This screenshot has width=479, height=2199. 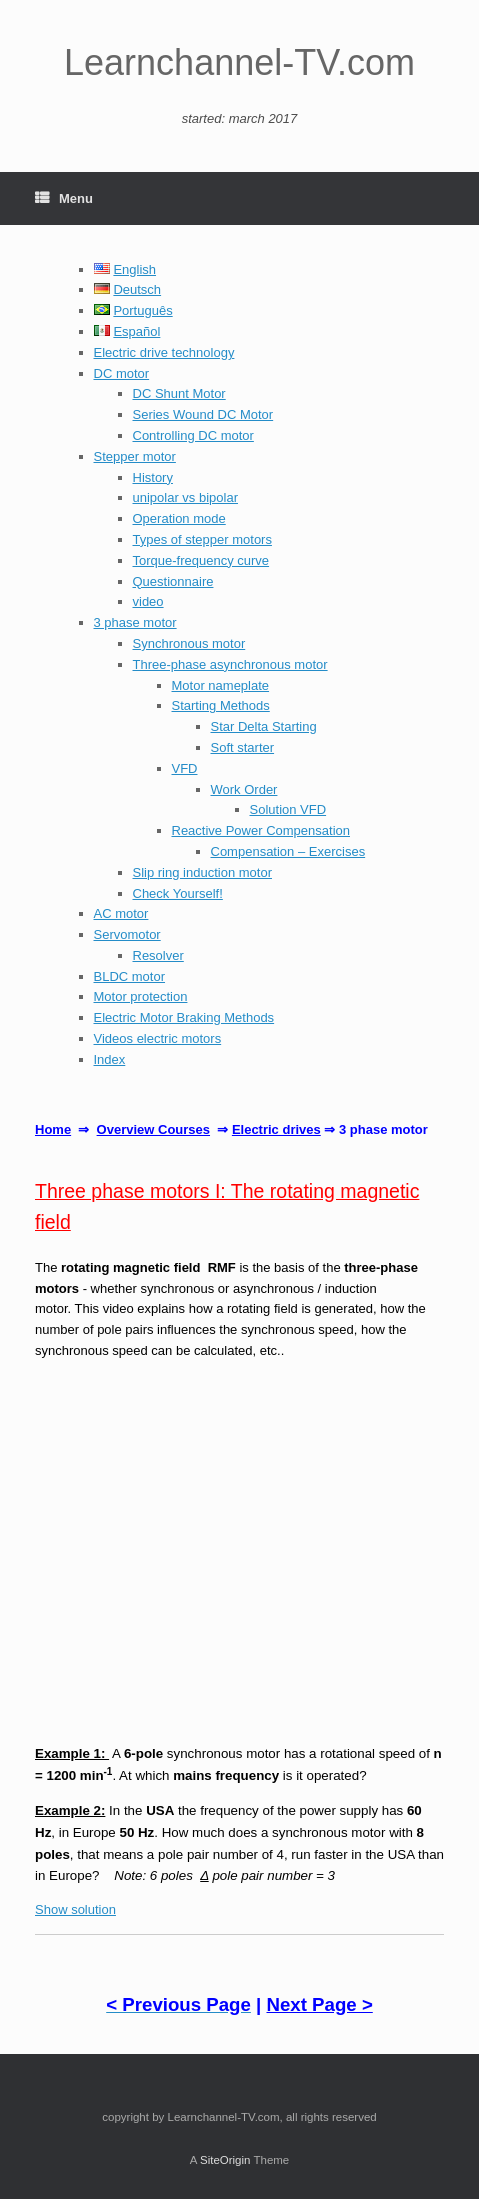 What do you see at coordinates (288, 851) in the screenshot?
I see `Compensation – Exercises` at bounding box center [288, 851].